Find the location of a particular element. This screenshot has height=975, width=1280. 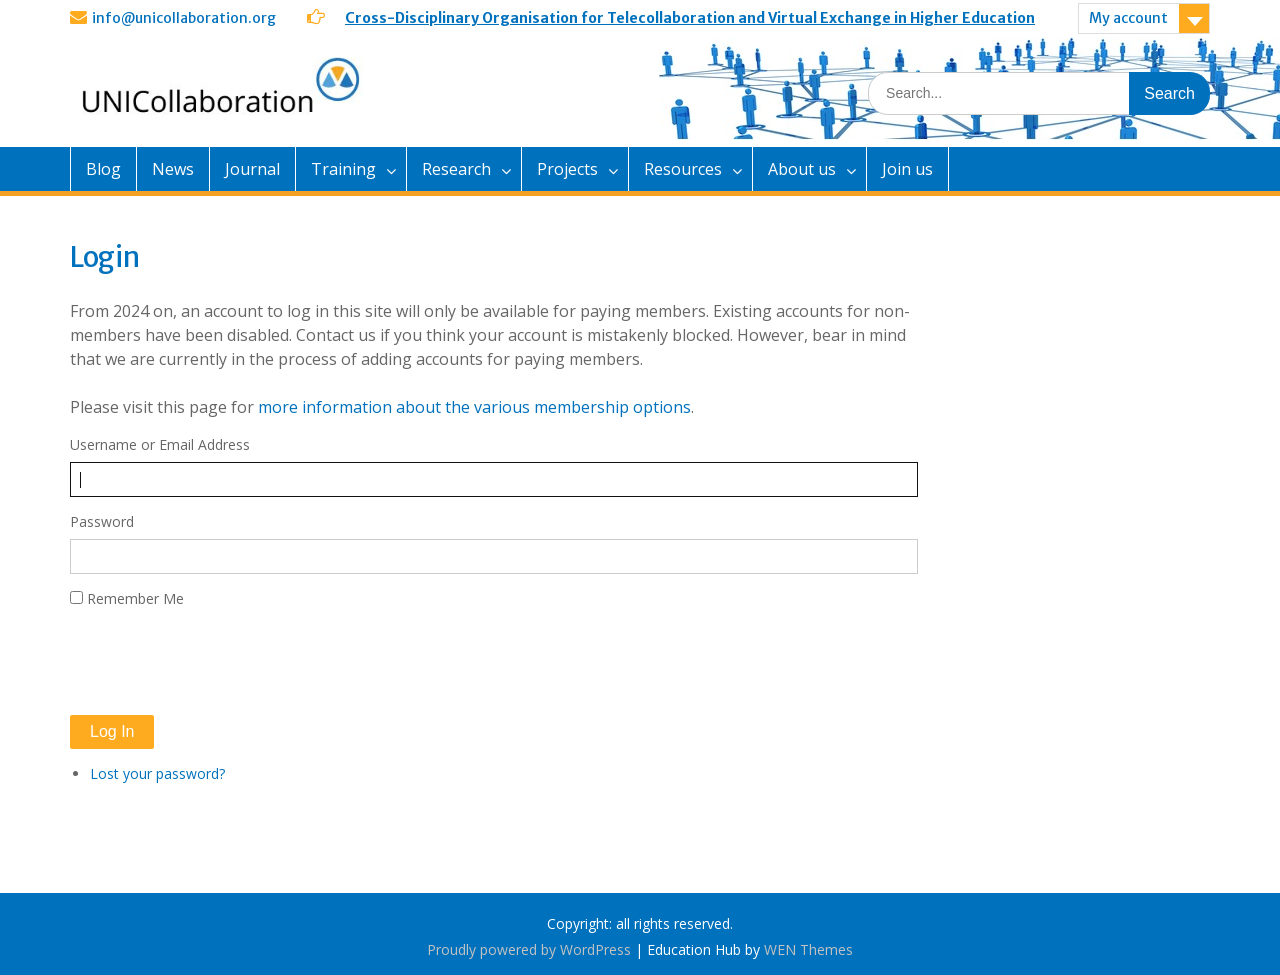

info@unicollaboration.org is located at coordinates (184, 18).